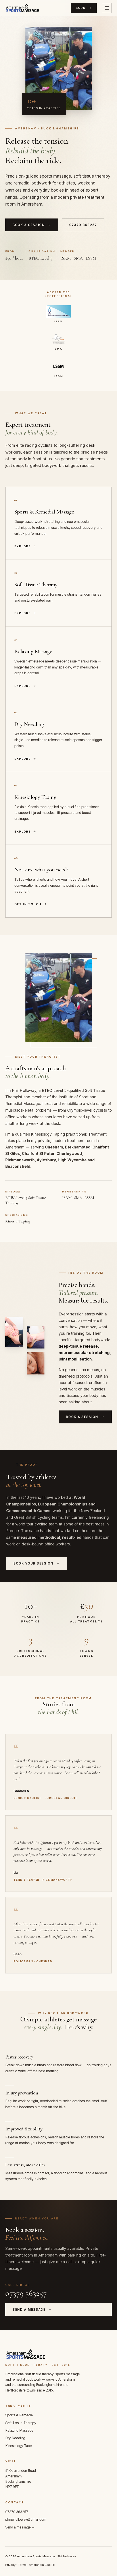 Image resolution: width=117 pixels, height=2576 pixels. Describe the element at coordinates (84, 8) in the screenshot. I see `Book` at that location.